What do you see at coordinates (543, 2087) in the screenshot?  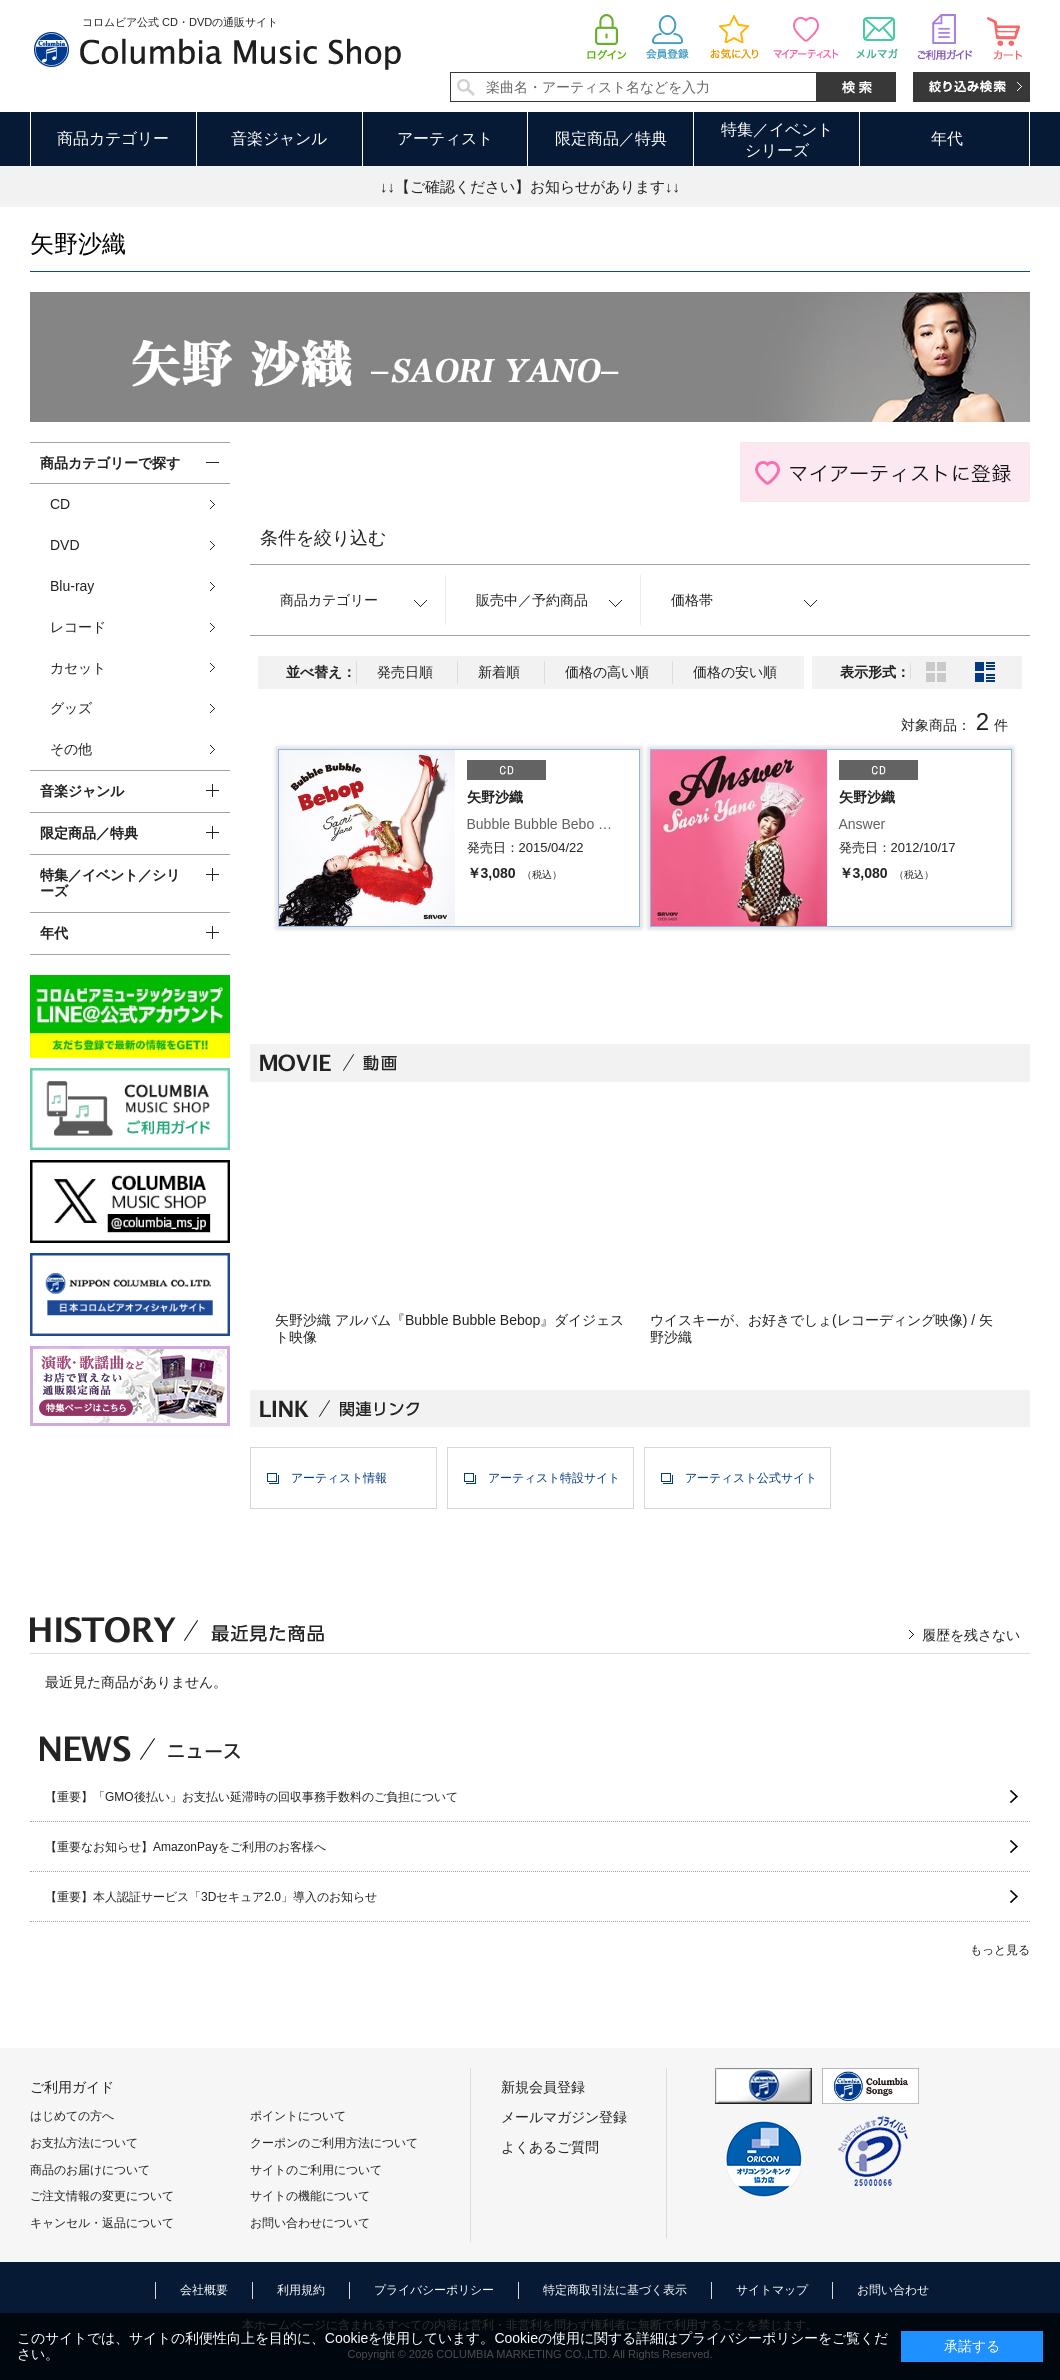 I see `新規会員登録` at bounding box center [543, 2087].